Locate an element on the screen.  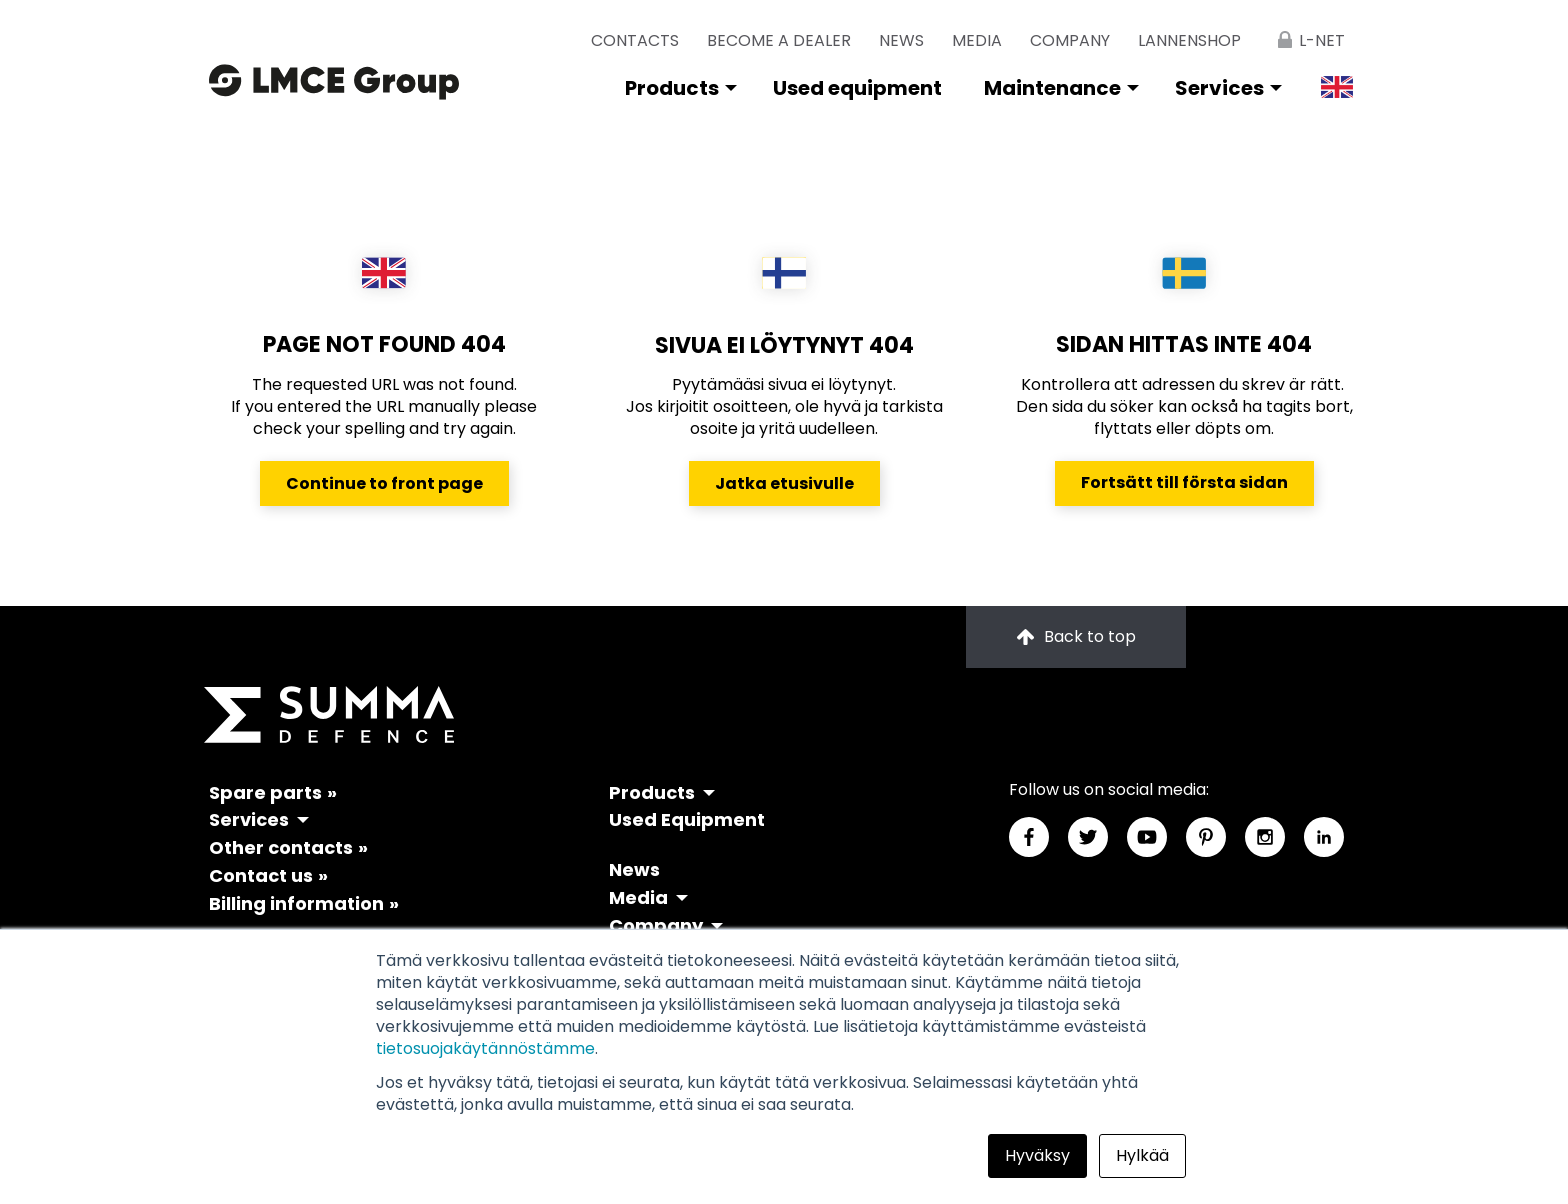
Billing information [menuitem] is located at coordinates (296, 903).